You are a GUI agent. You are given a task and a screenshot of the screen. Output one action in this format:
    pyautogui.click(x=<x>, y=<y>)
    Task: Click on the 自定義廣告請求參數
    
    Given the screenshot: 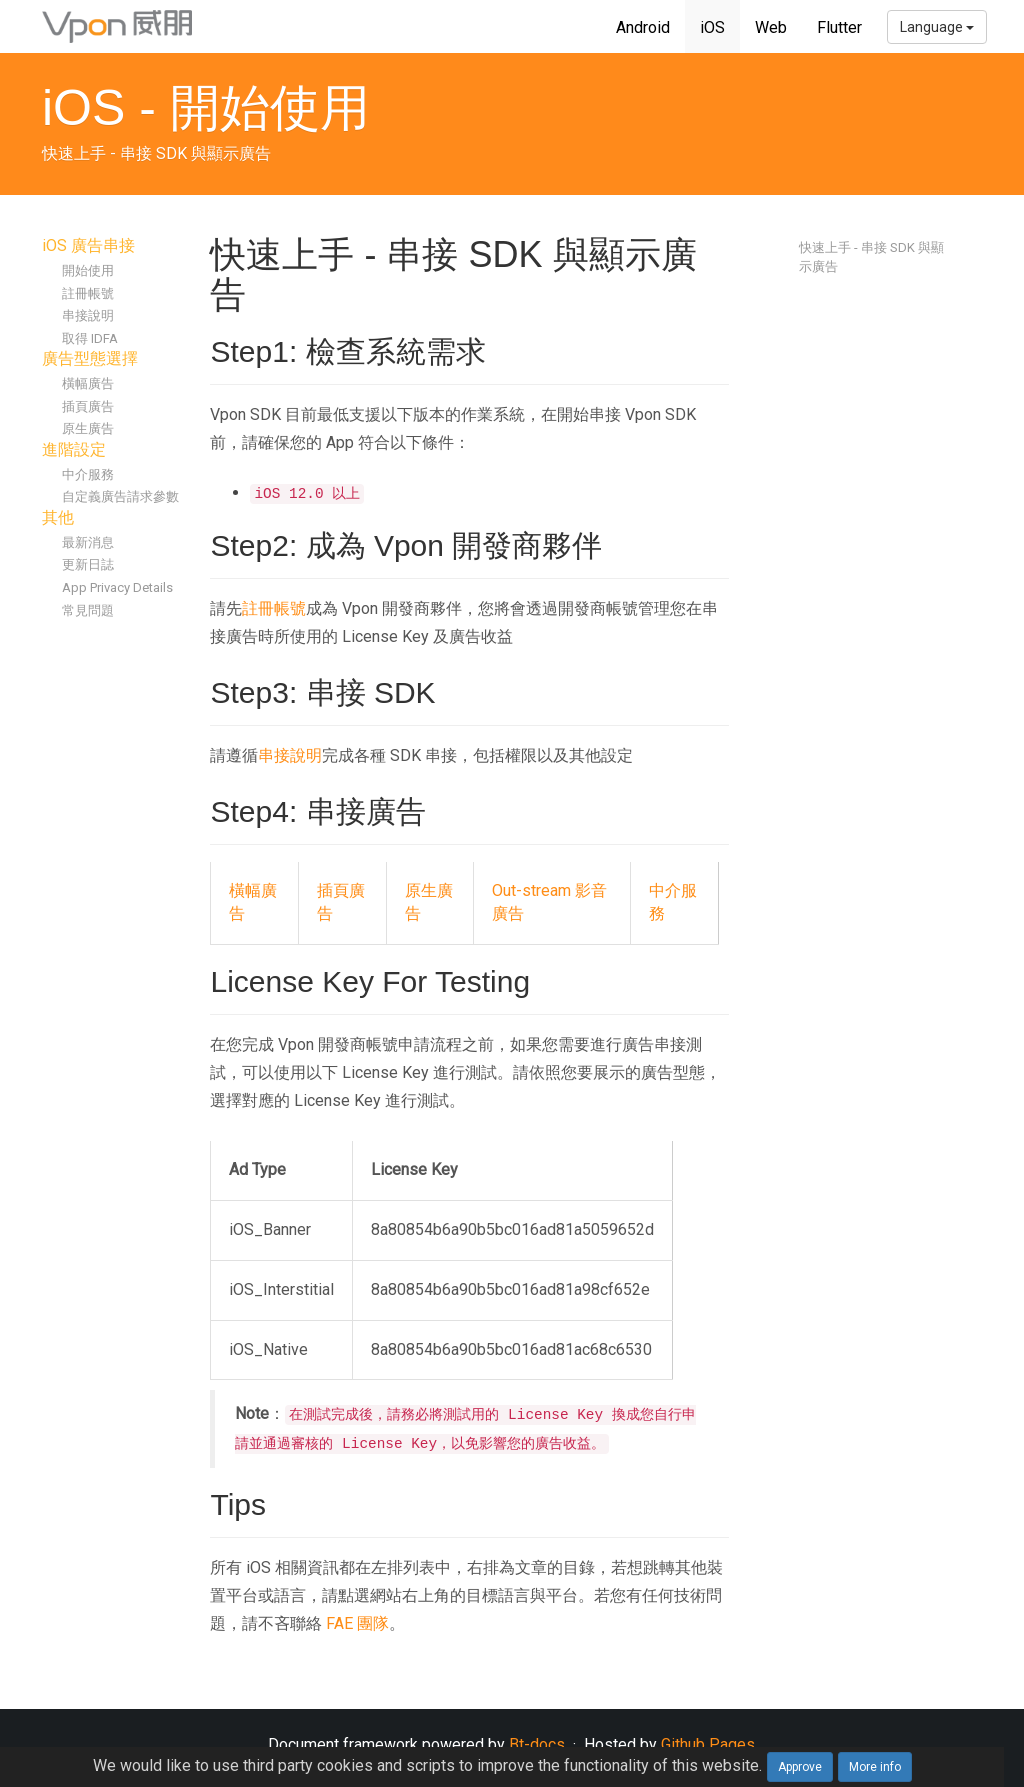 What is the action you would take?
    pyautogui.click(x=120, y=496)
    